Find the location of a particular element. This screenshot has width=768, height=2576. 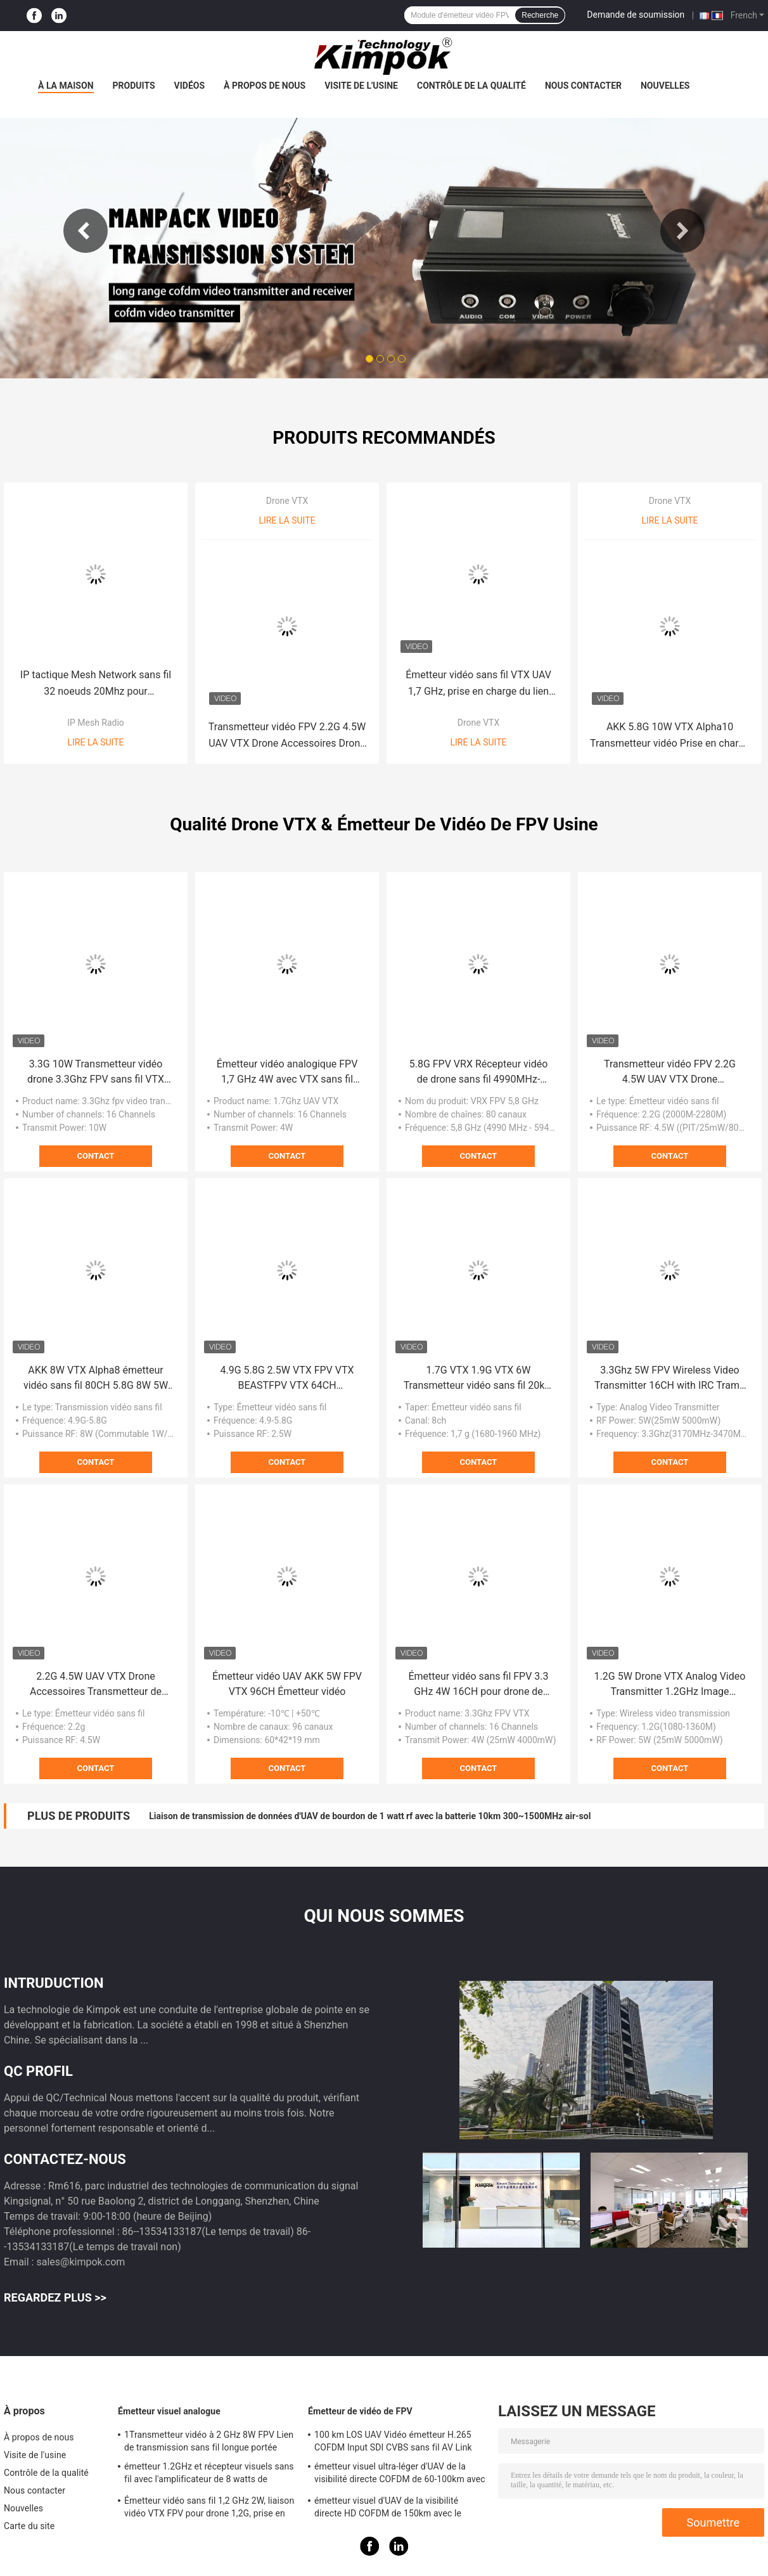

Vidéos is located at coordinates (189, 85).